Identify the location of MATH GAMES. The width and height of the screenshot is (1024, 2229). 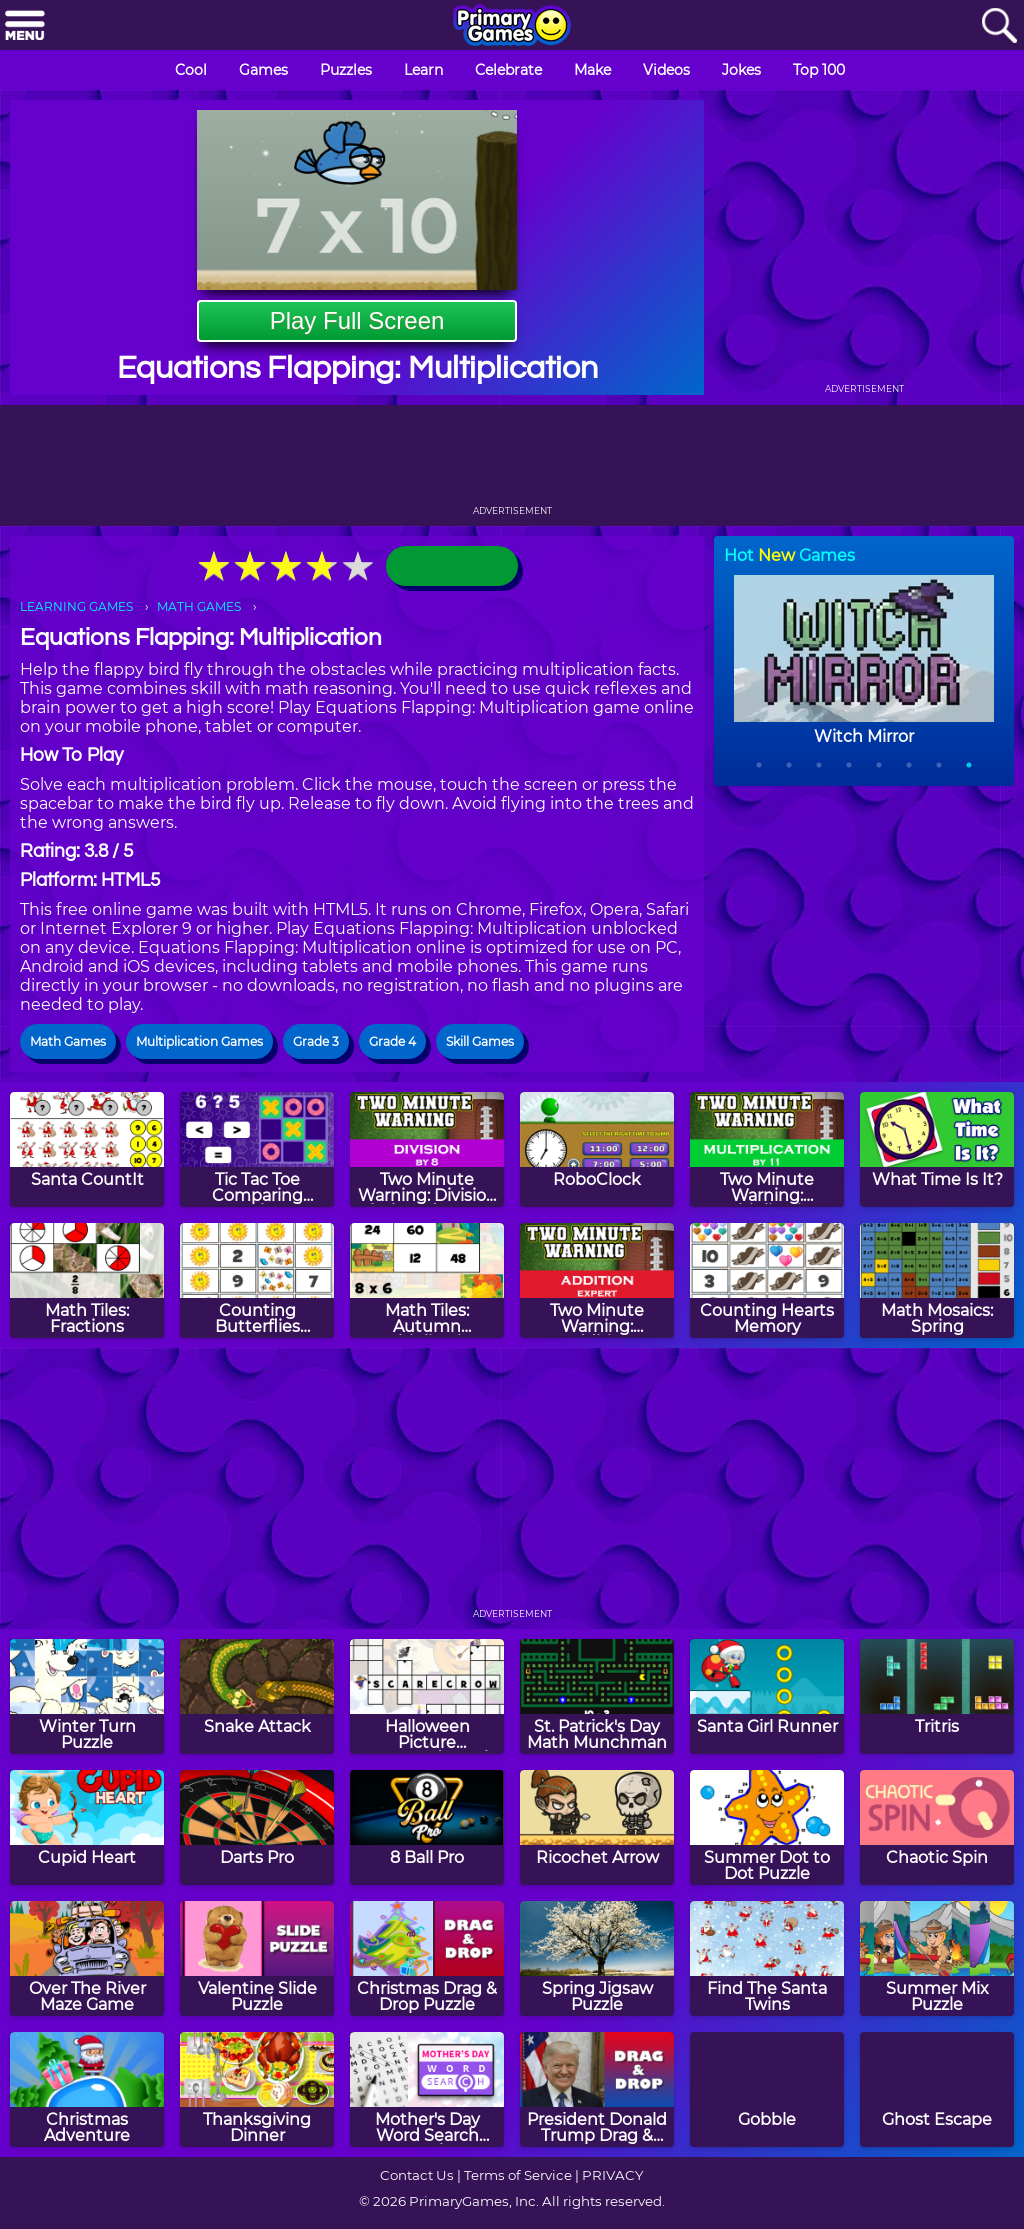
(199, 606).